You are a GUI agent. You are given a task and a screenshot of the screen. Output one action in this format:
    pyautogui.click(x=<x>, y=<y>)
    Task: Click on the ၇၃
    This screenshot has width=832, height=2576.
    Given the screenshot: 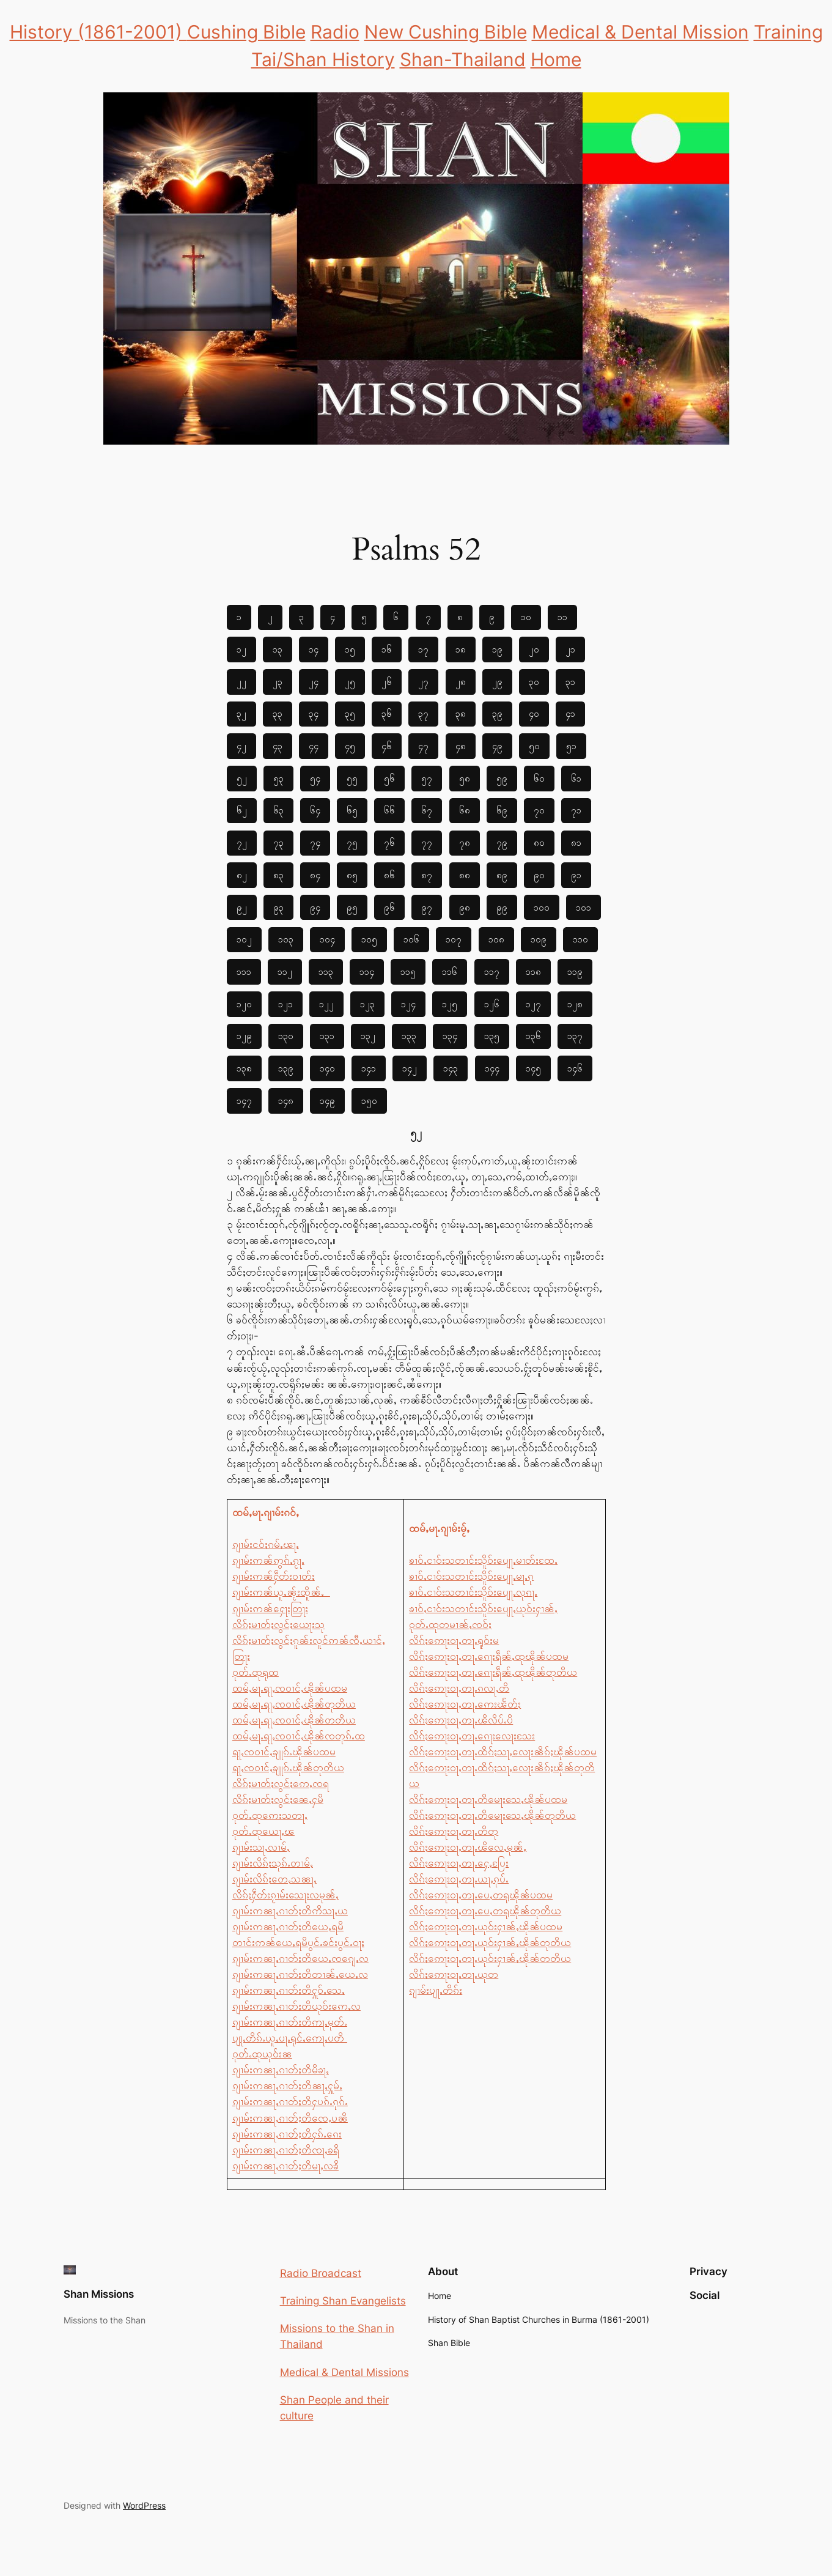 What is the action you would take?
    pyautogui.click(x=278, y=842)
    